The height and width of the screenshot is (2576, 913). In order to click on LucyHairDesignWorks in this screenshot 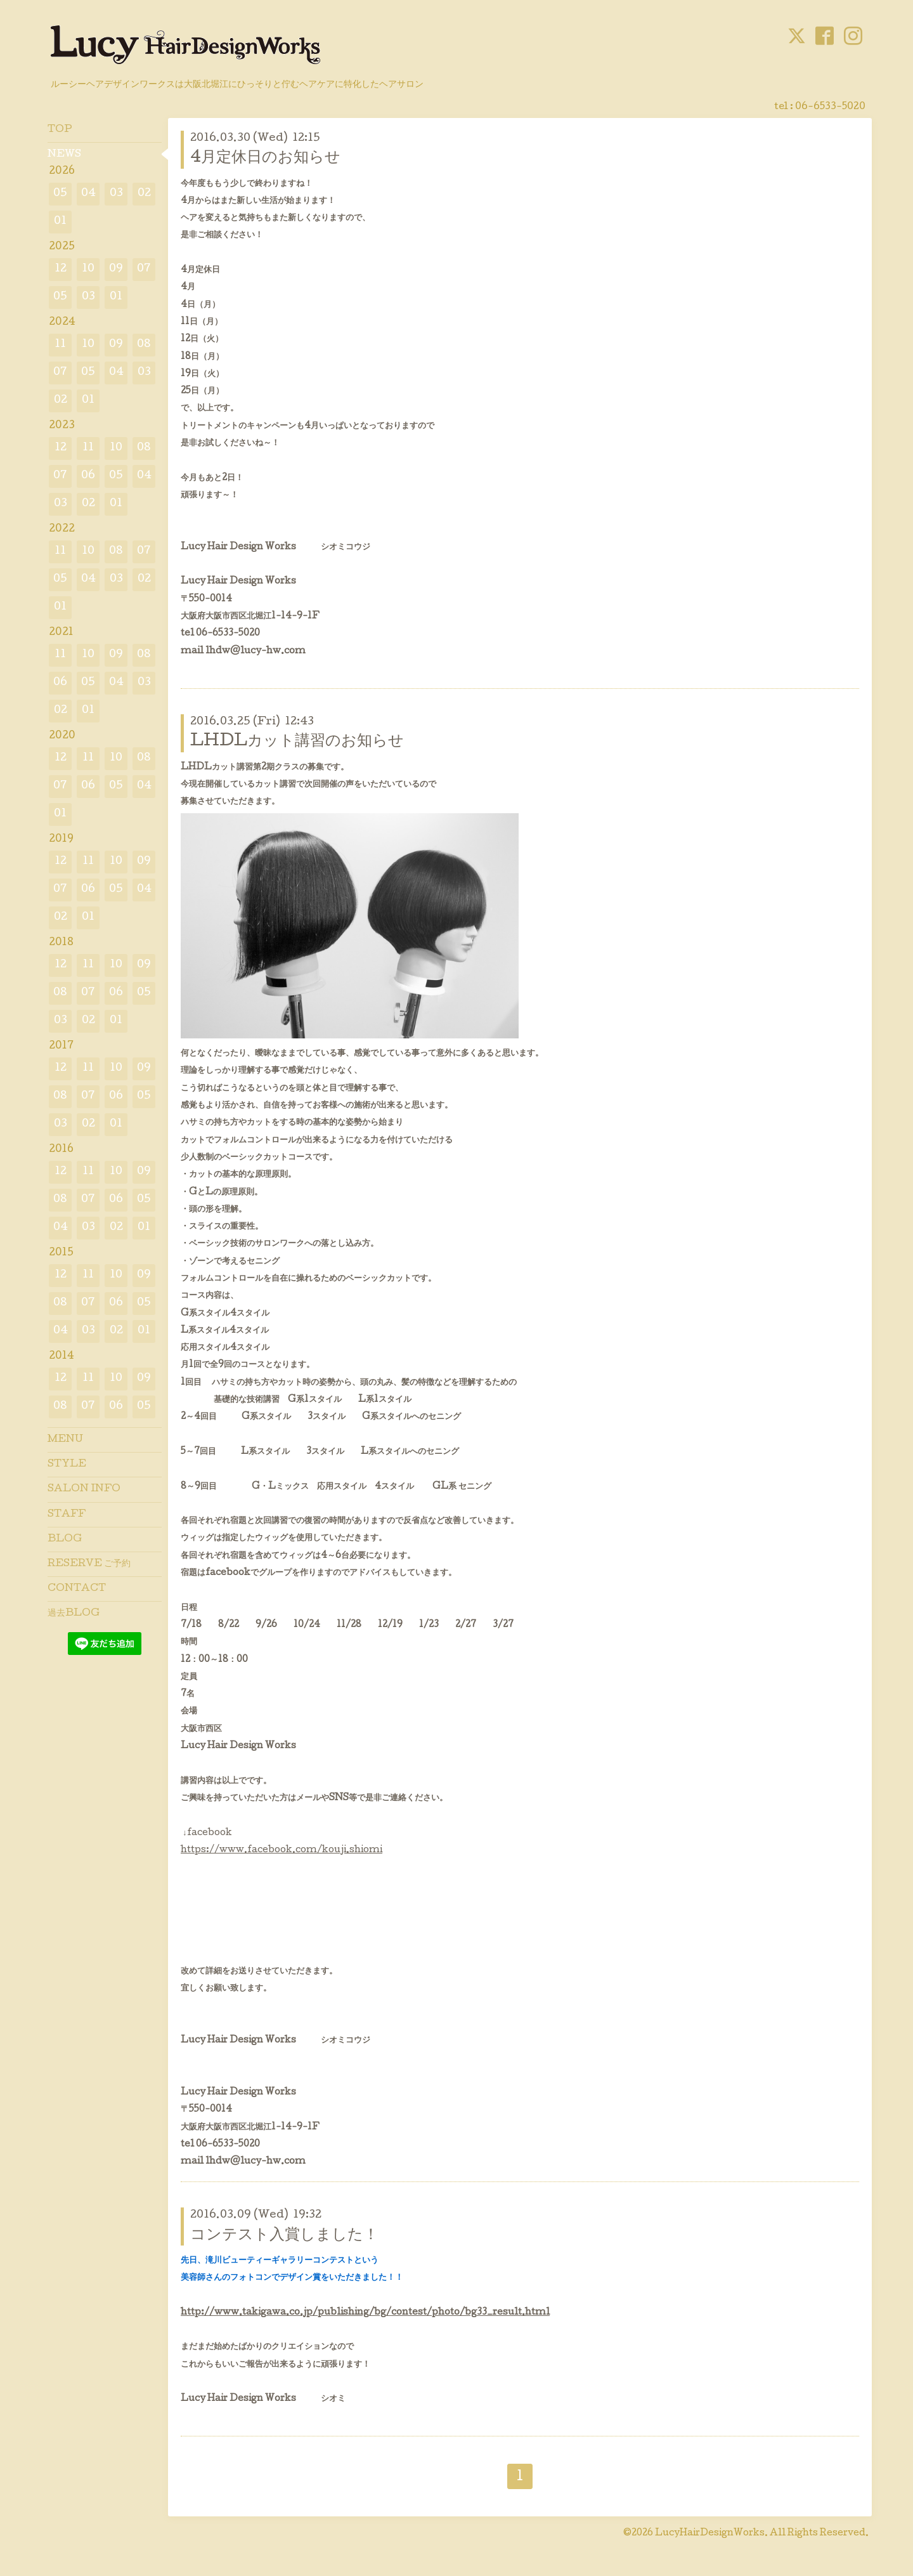, I will do `click(710, 2533)`.